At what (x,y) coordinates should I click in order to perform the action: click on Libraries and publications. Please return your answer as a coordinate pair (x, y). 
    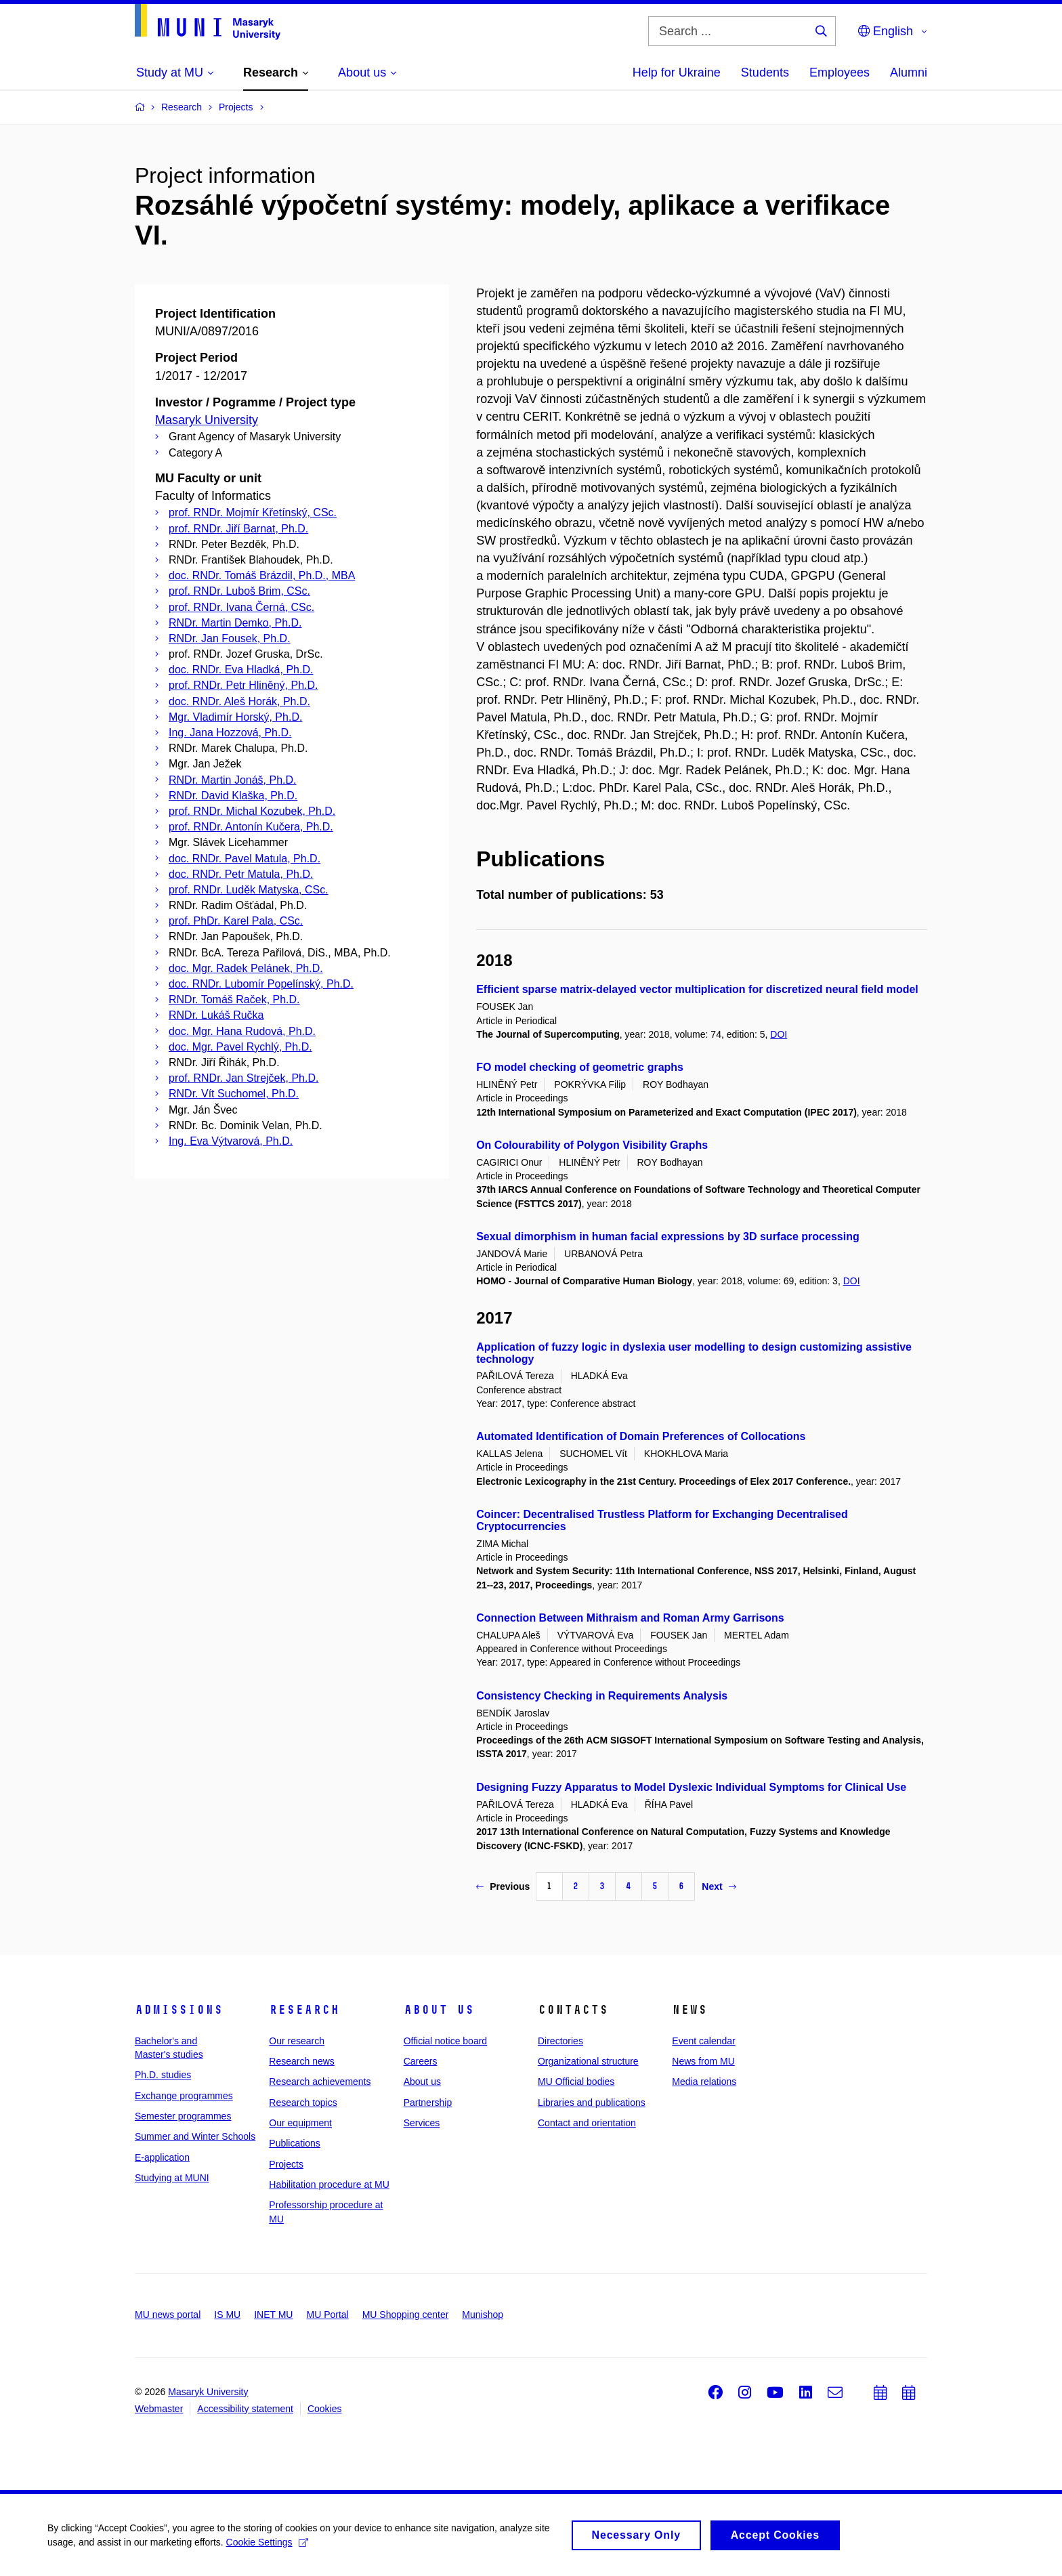
    Looking at the image, I should click on (591, 2102).